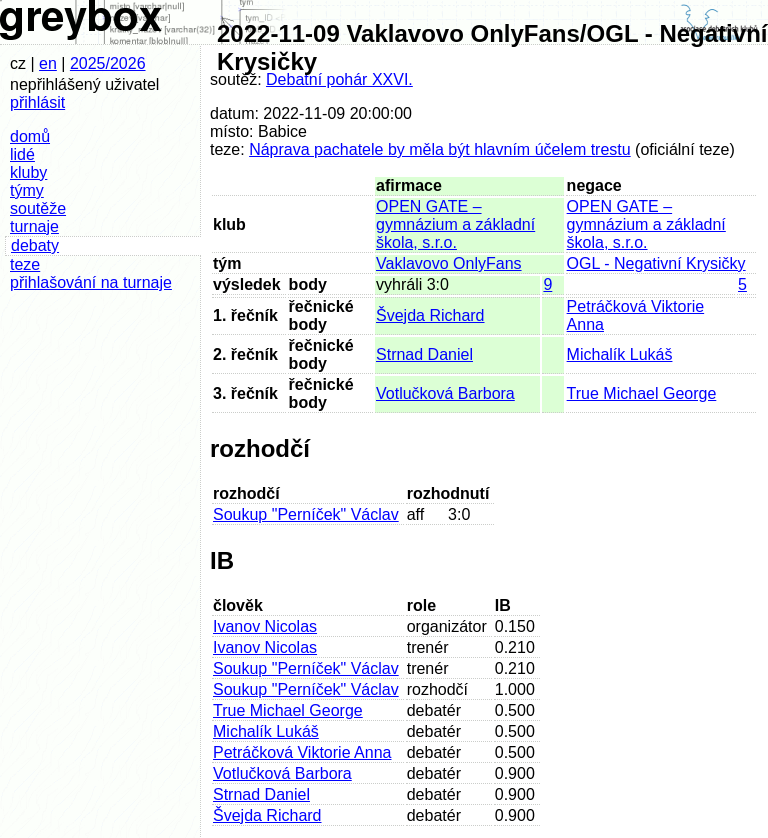 The width and height of the screenshot is (768, 838). Describe the element at coordinates (28, 172) in the screenshot. I see `kluby` at that location.